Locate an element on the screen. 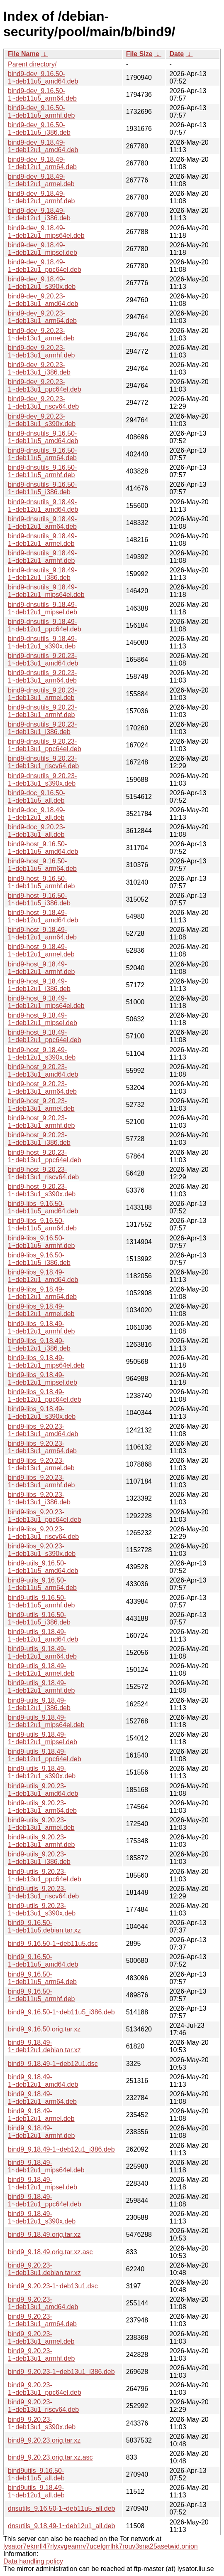  Parent directory/ is located at coordinates (32, 64).